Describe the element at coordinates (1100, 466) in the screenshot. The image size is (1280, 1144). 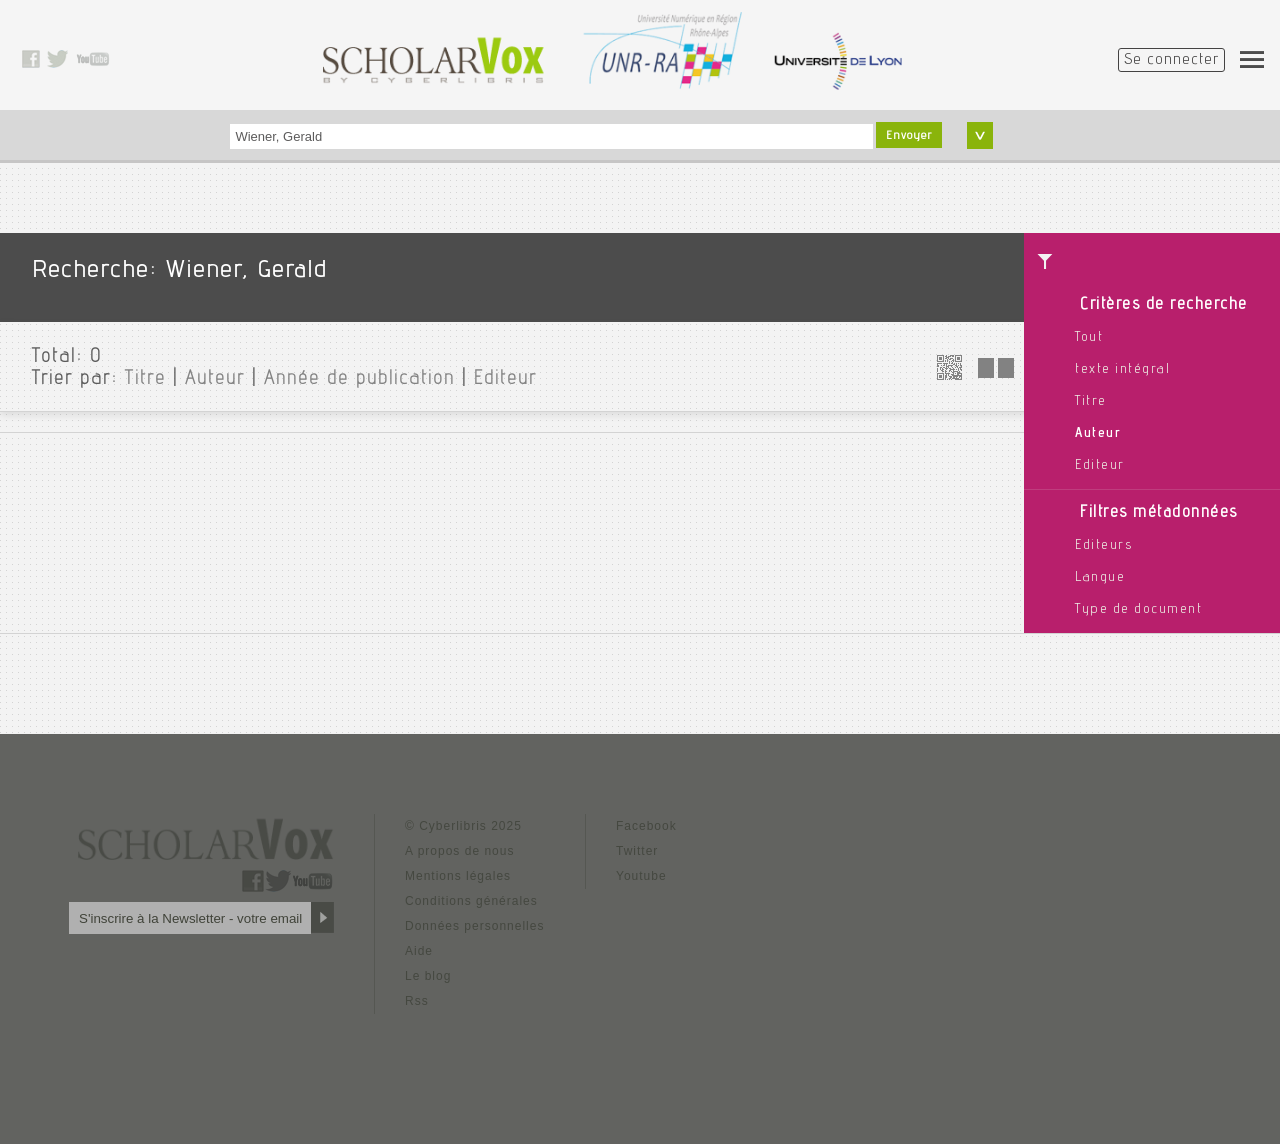
I see `Editeur` at that location.